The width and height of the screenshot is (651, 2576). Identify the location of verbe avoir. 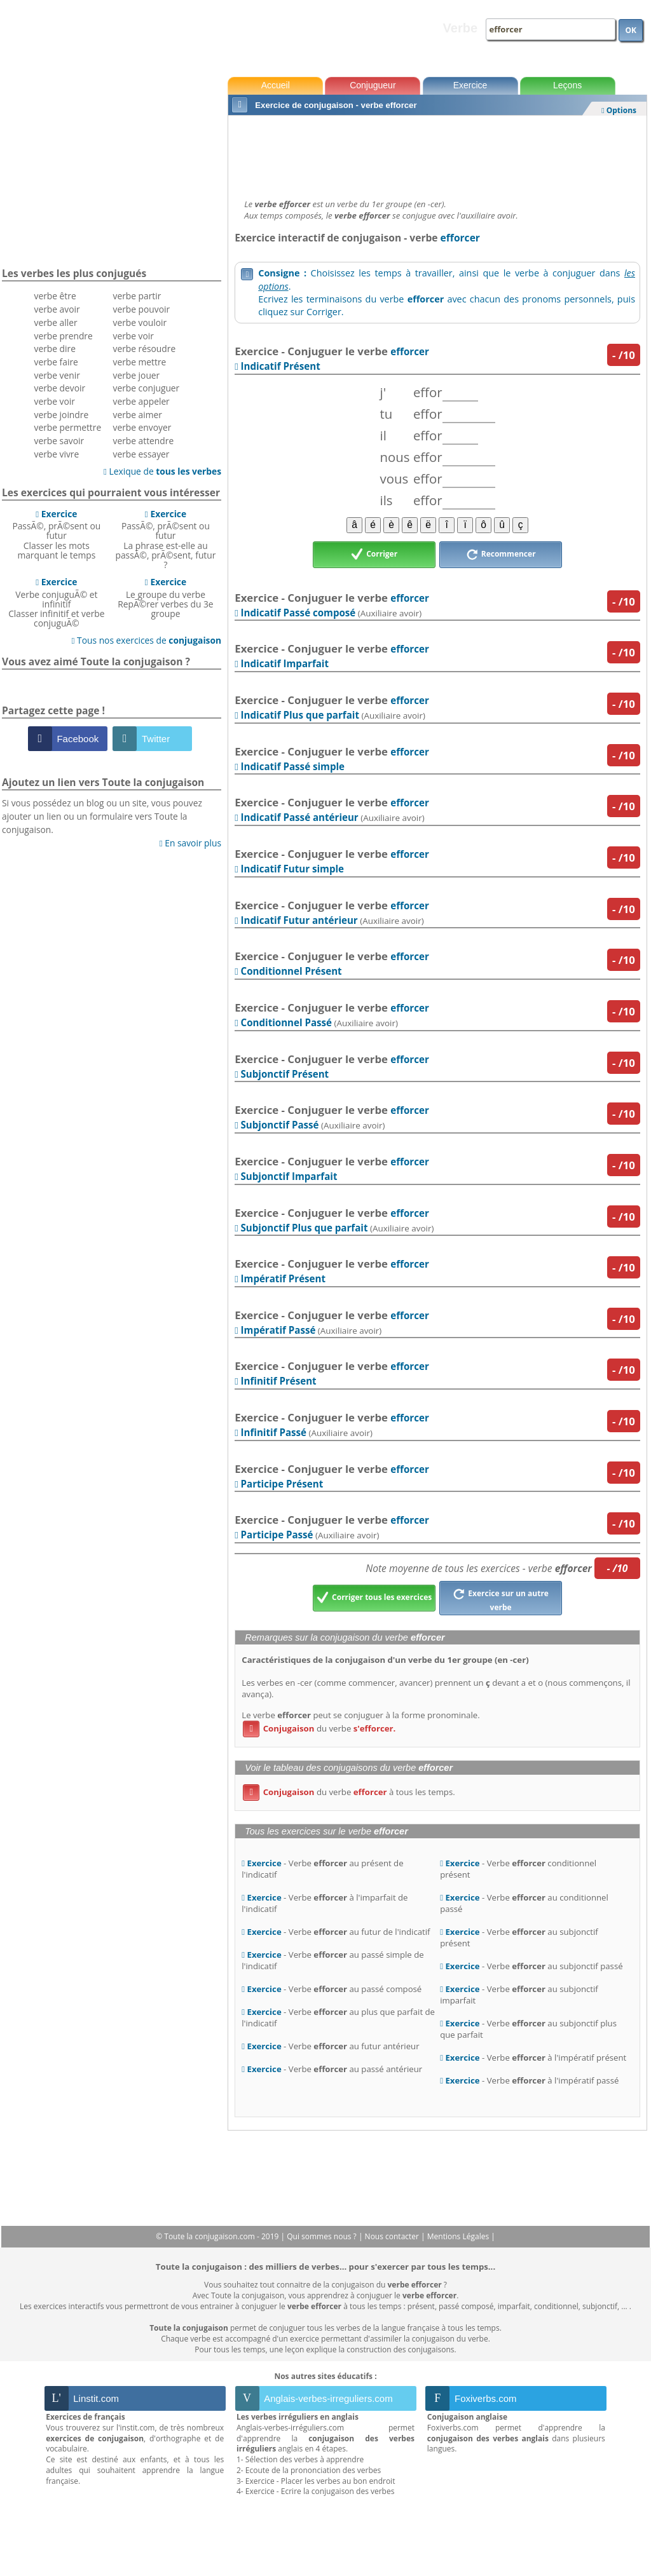
(57, 309).